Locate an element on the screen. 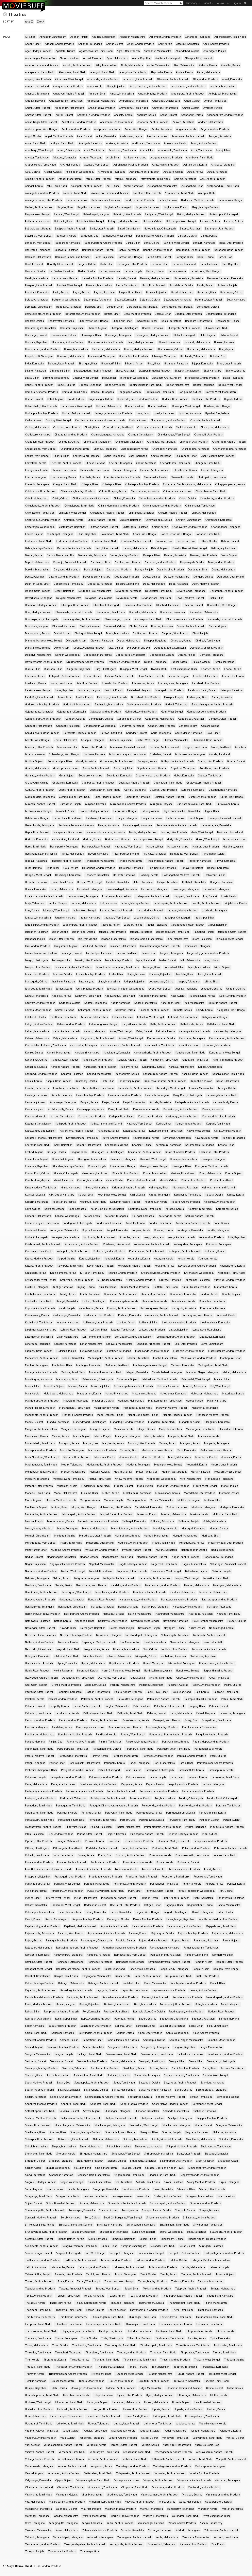 The width and height of the screenshot is (252, 2576). Kalahandi, Odisha is located at coordinates (35, 1017).